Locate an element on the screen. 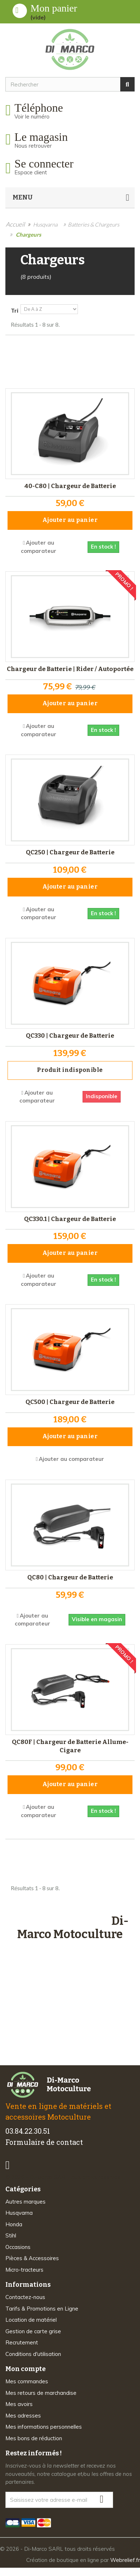 This screenshot has height=2576, width=140. QC80F | Chargeur de Batterie Allume-Cigare is located at coordinates (70, 1746).